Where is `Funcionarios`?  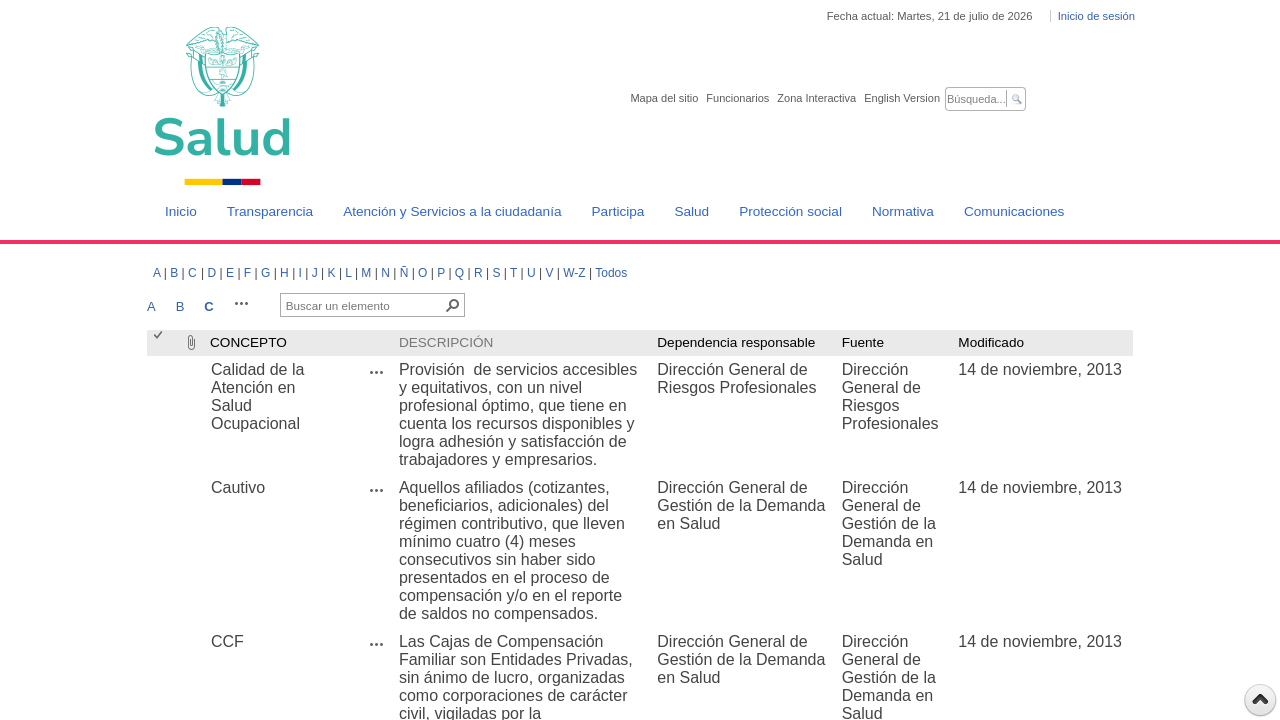 Funcionarios is located at coordinates (737, 98).